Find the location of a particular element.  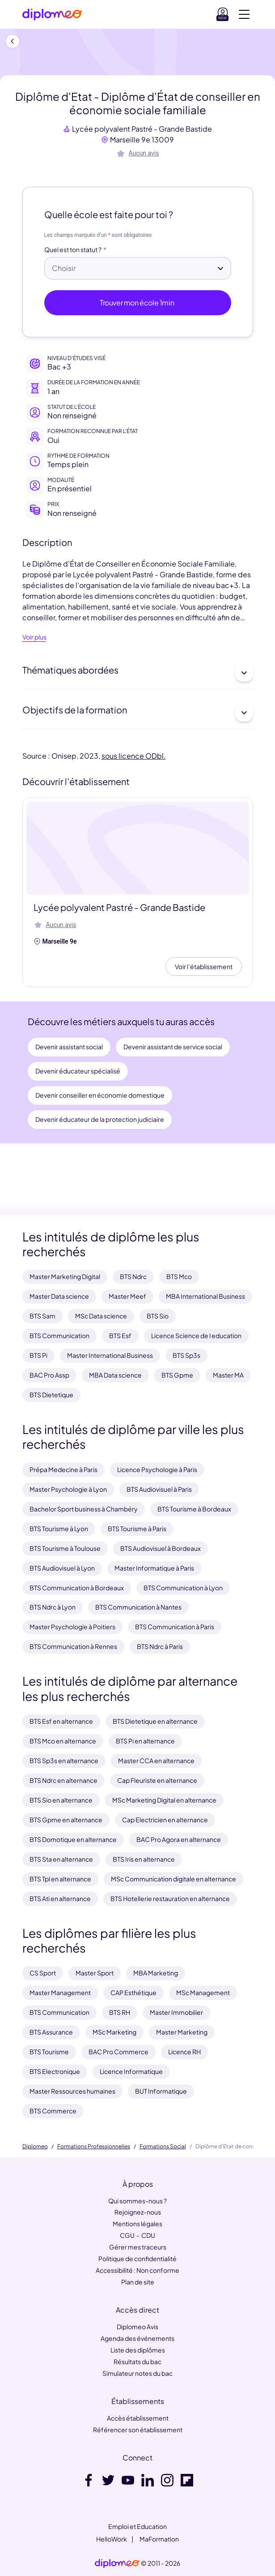

Quel est ton statut ? is located at coordinates (73, 249).